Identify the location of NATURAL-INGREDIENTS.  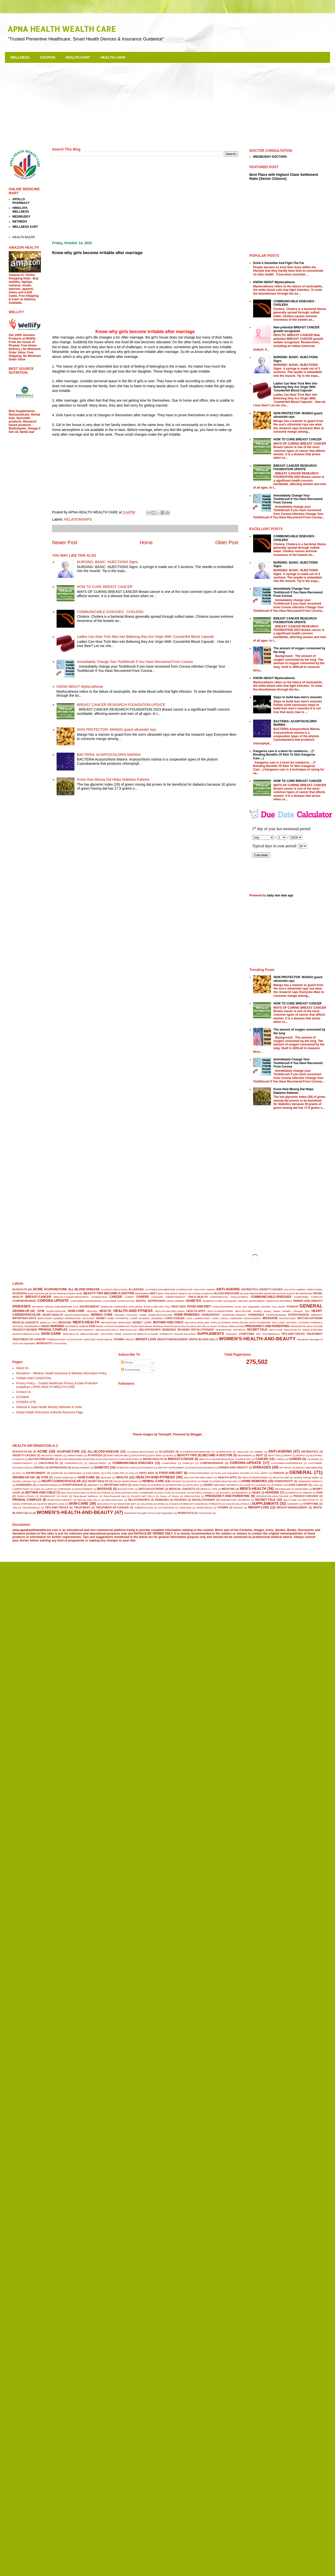
(26, 1326).